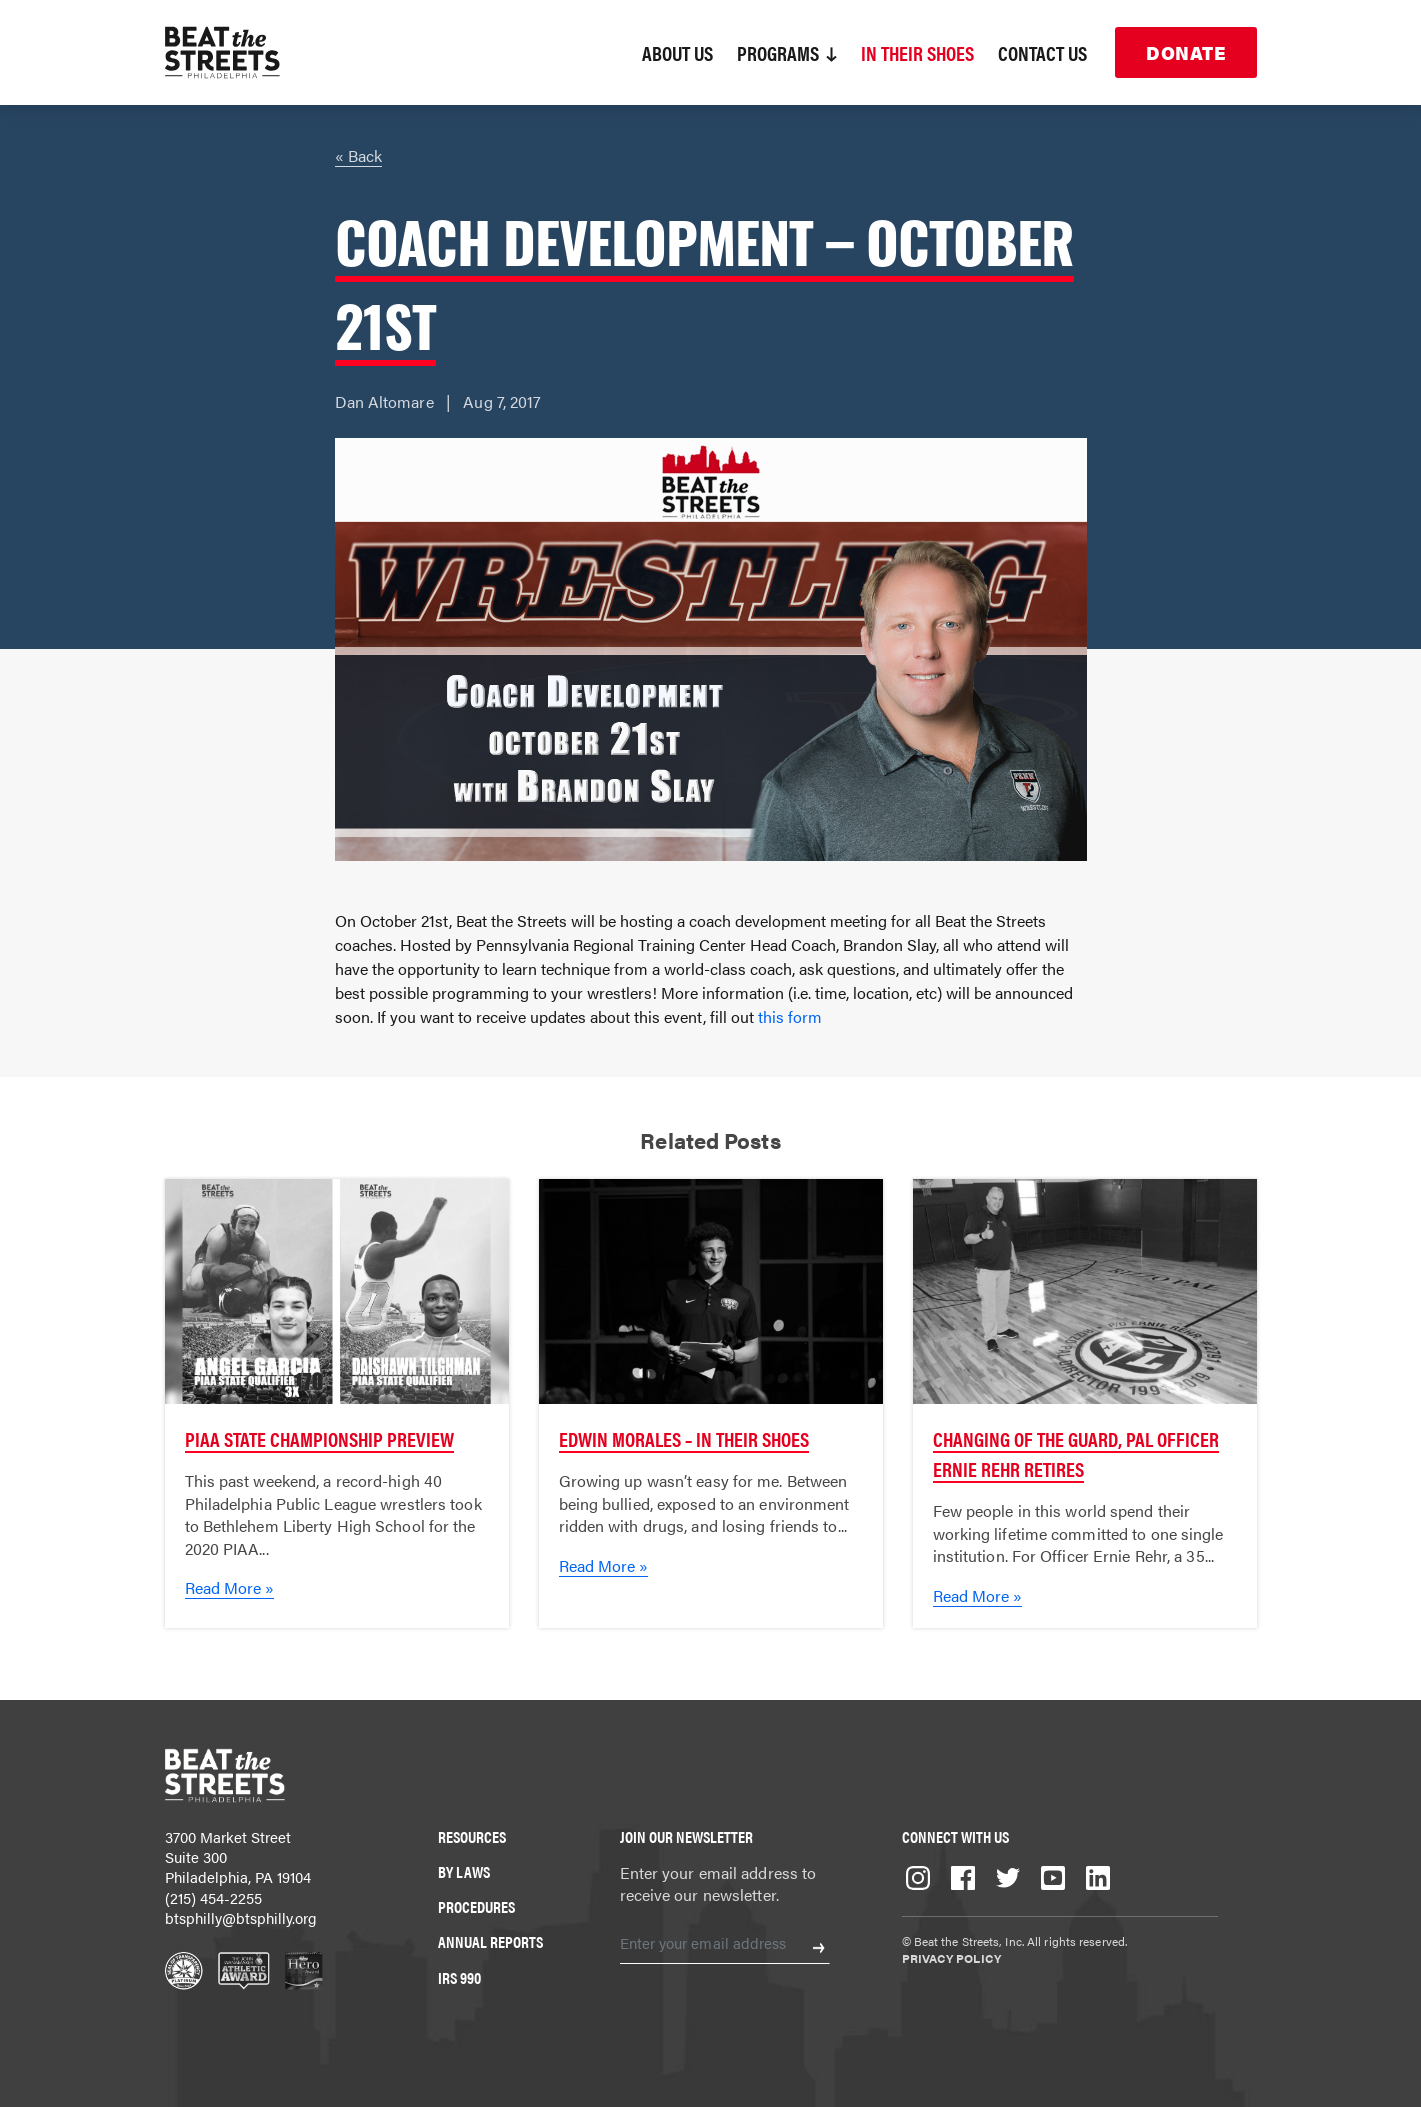 The width and height of the screenshot is (1421, 2107). What do you see at coordinates (790, 1016) in the screenshot?
I see `this form` at bounding box center [790, 1016].